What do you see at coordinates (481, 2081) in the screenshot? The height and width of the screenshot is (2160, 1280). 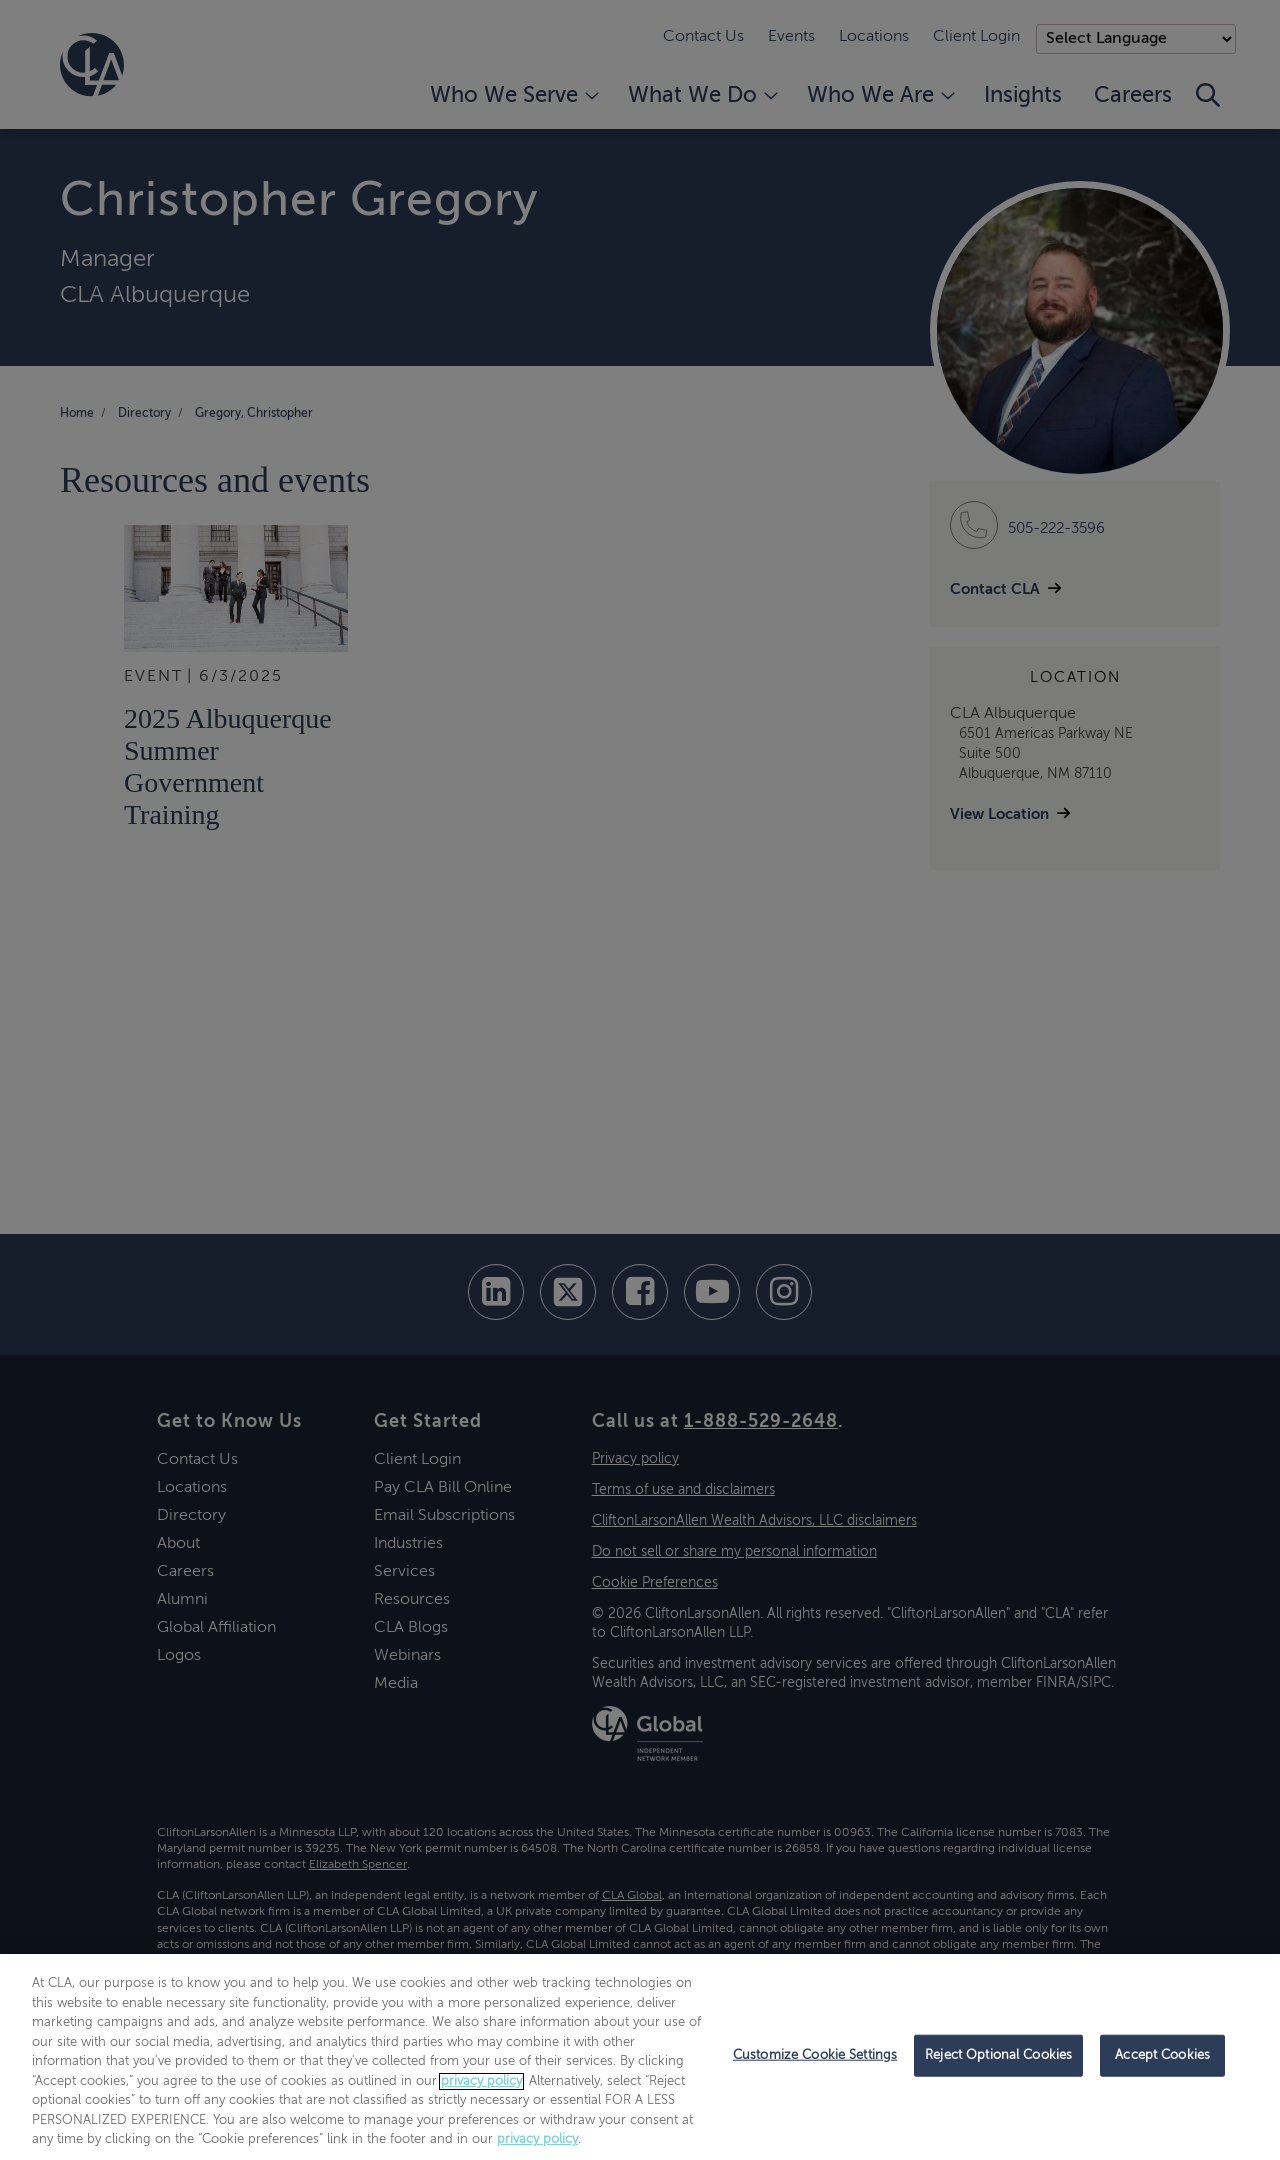 I see `privacy policy` at bounding box center [481, 2081].